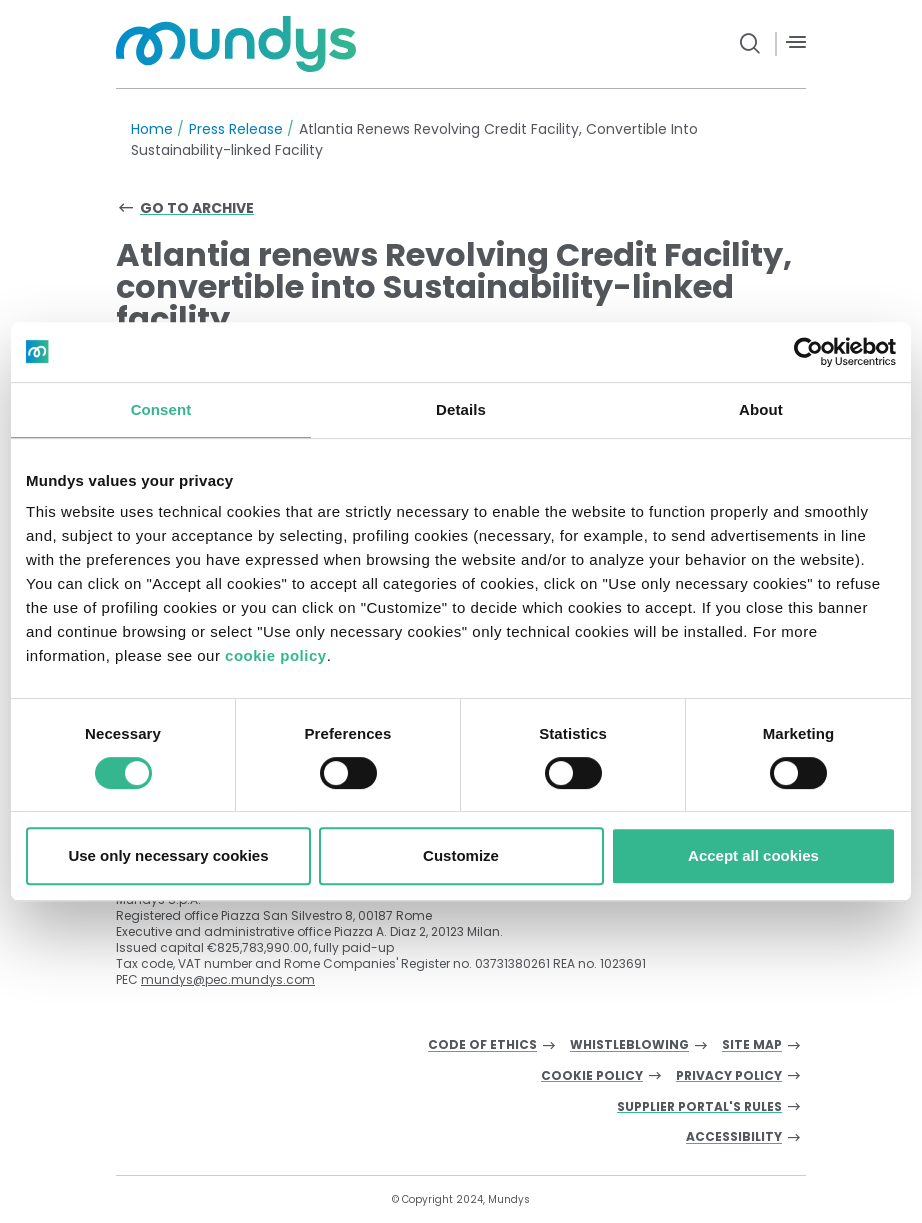  I want to click on Accept all cookies, so click(753, 855).